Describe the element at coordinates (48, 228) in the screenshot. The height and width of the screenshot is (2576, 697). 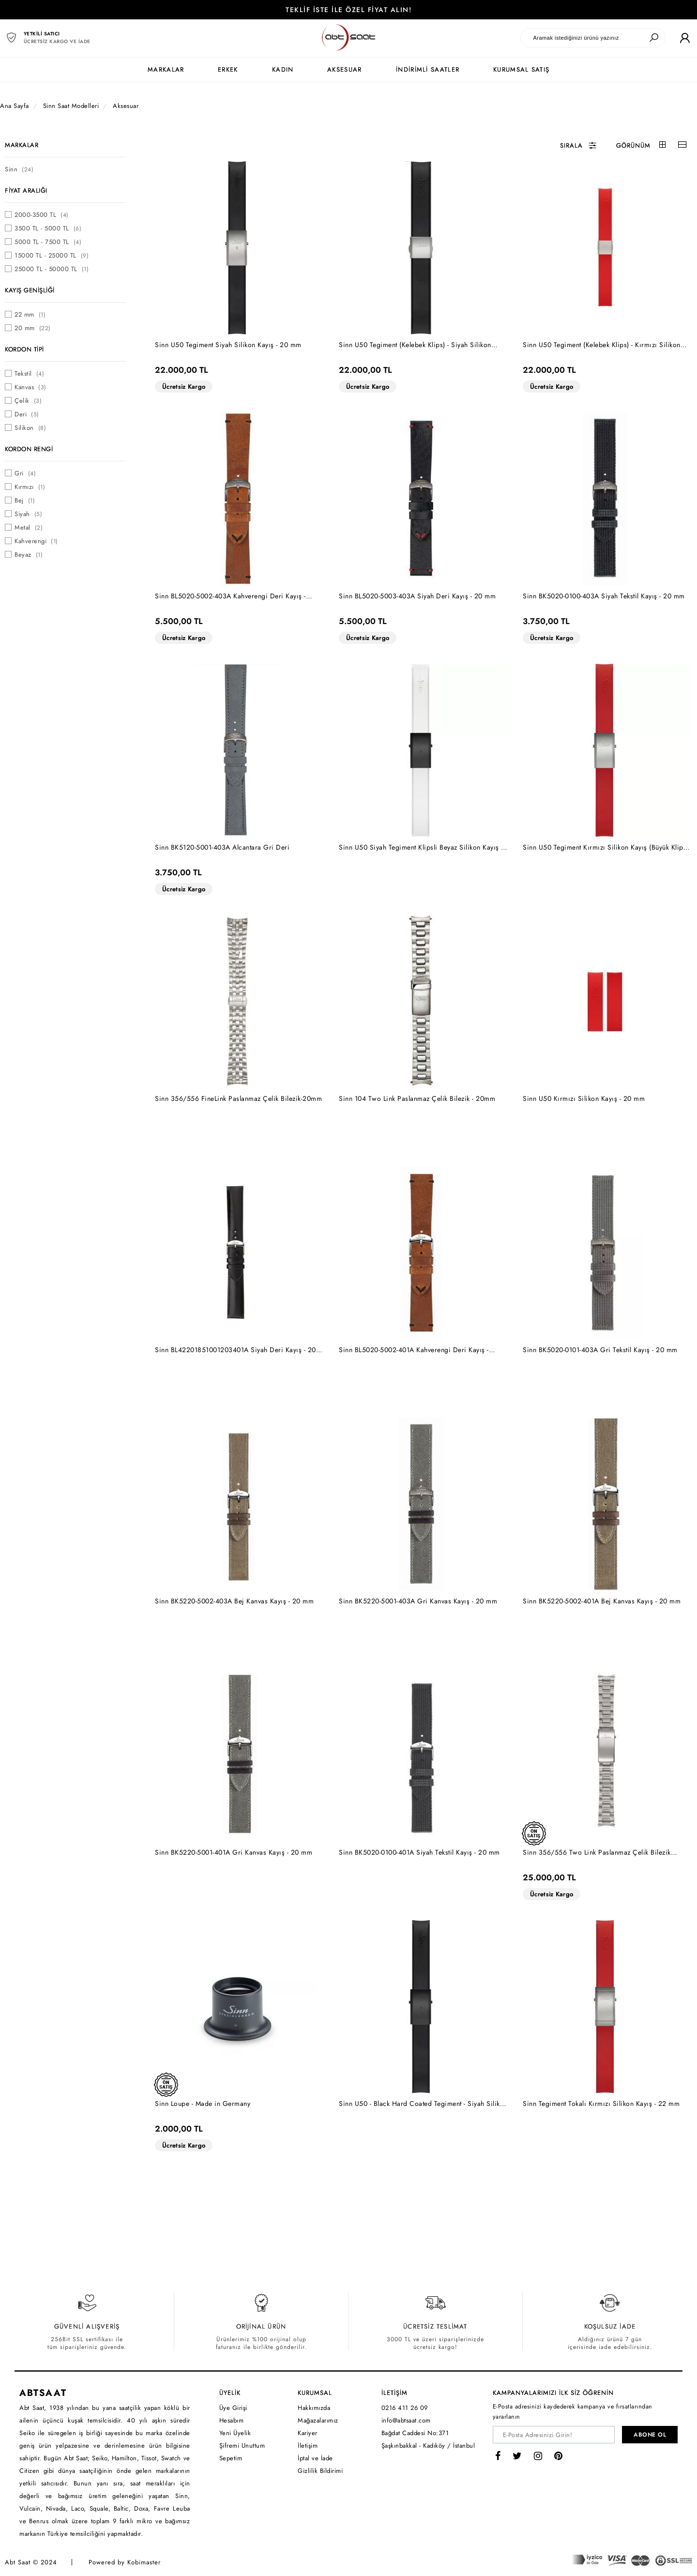
I see `3500 TL - 5000 TL` at that location.